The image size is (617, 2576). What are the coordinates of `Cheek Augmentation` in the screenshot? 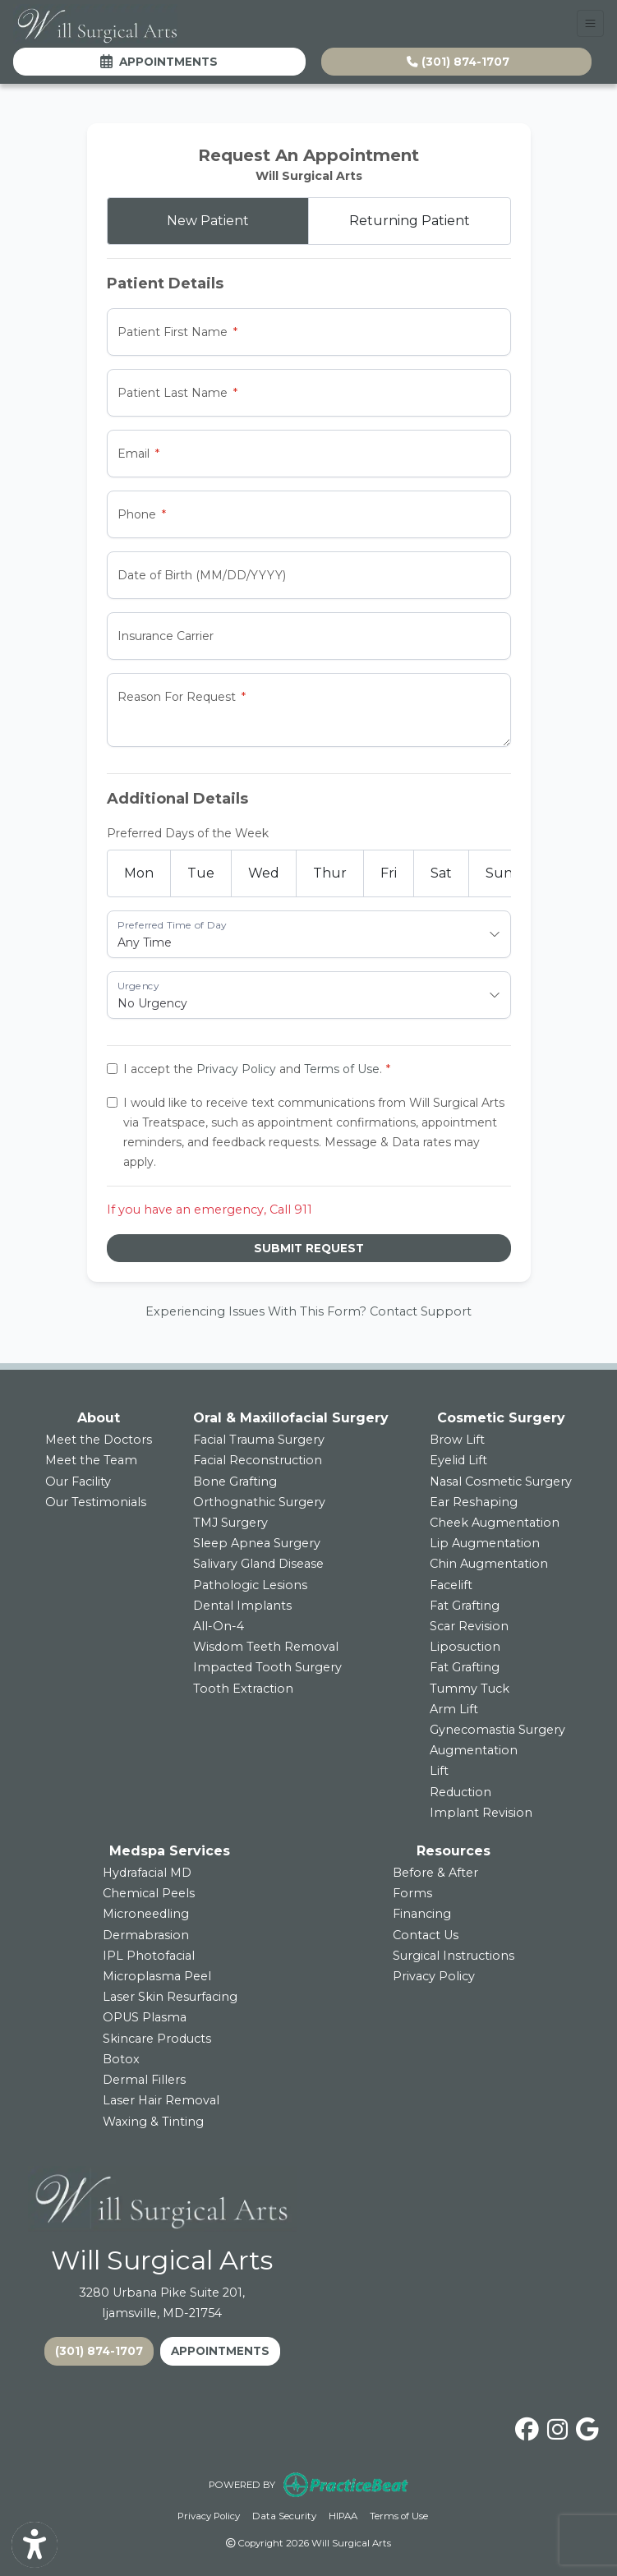 It's located at (494, 1522).